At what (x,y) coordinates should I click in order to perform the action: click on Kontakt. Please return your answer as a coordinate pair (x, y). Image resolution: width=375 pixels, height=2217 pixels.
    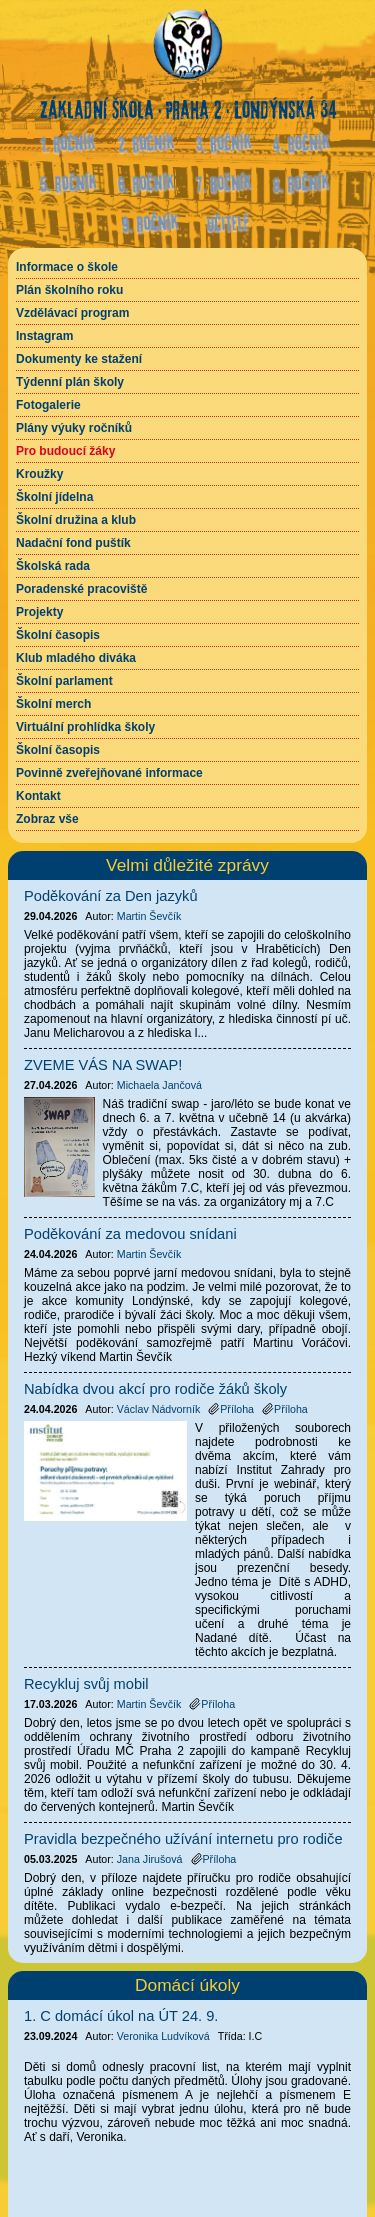
    Looking at the image, I should click on (38, 796).